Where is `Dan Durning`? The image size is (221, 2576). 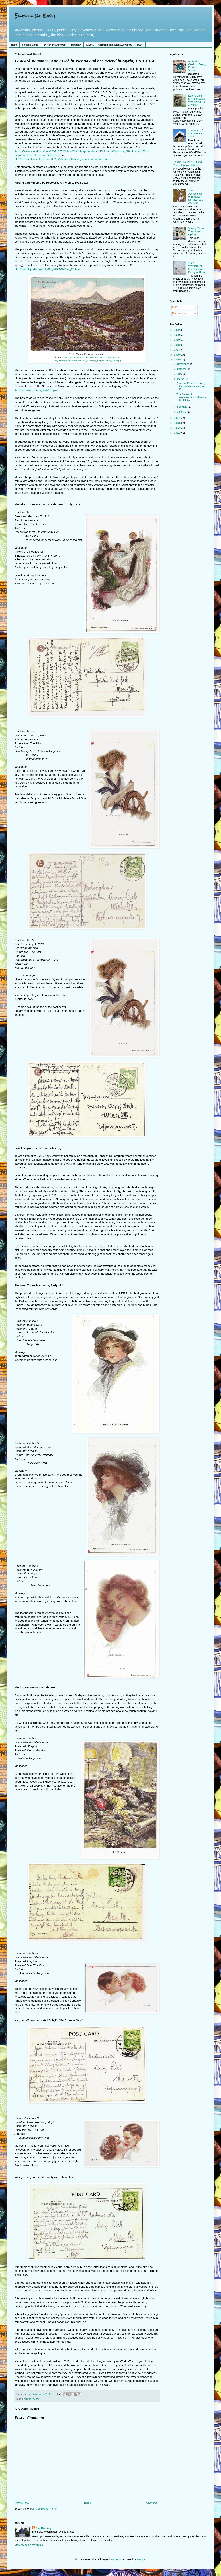 Dan Durning is located at coordinates (43, 2528).